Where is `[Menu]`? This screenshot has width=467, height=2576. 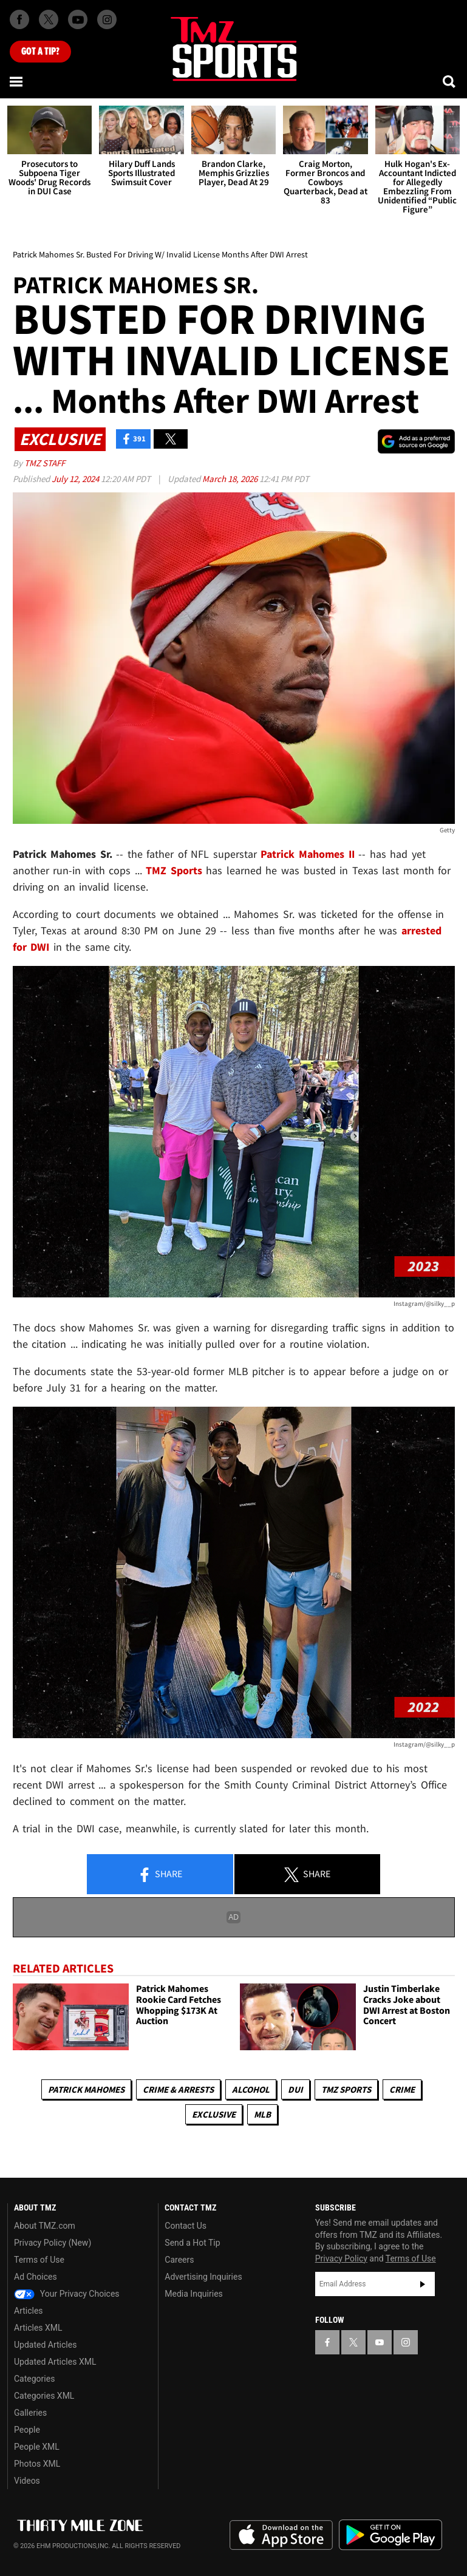
[Menu] is located at coordinates (17, 81).